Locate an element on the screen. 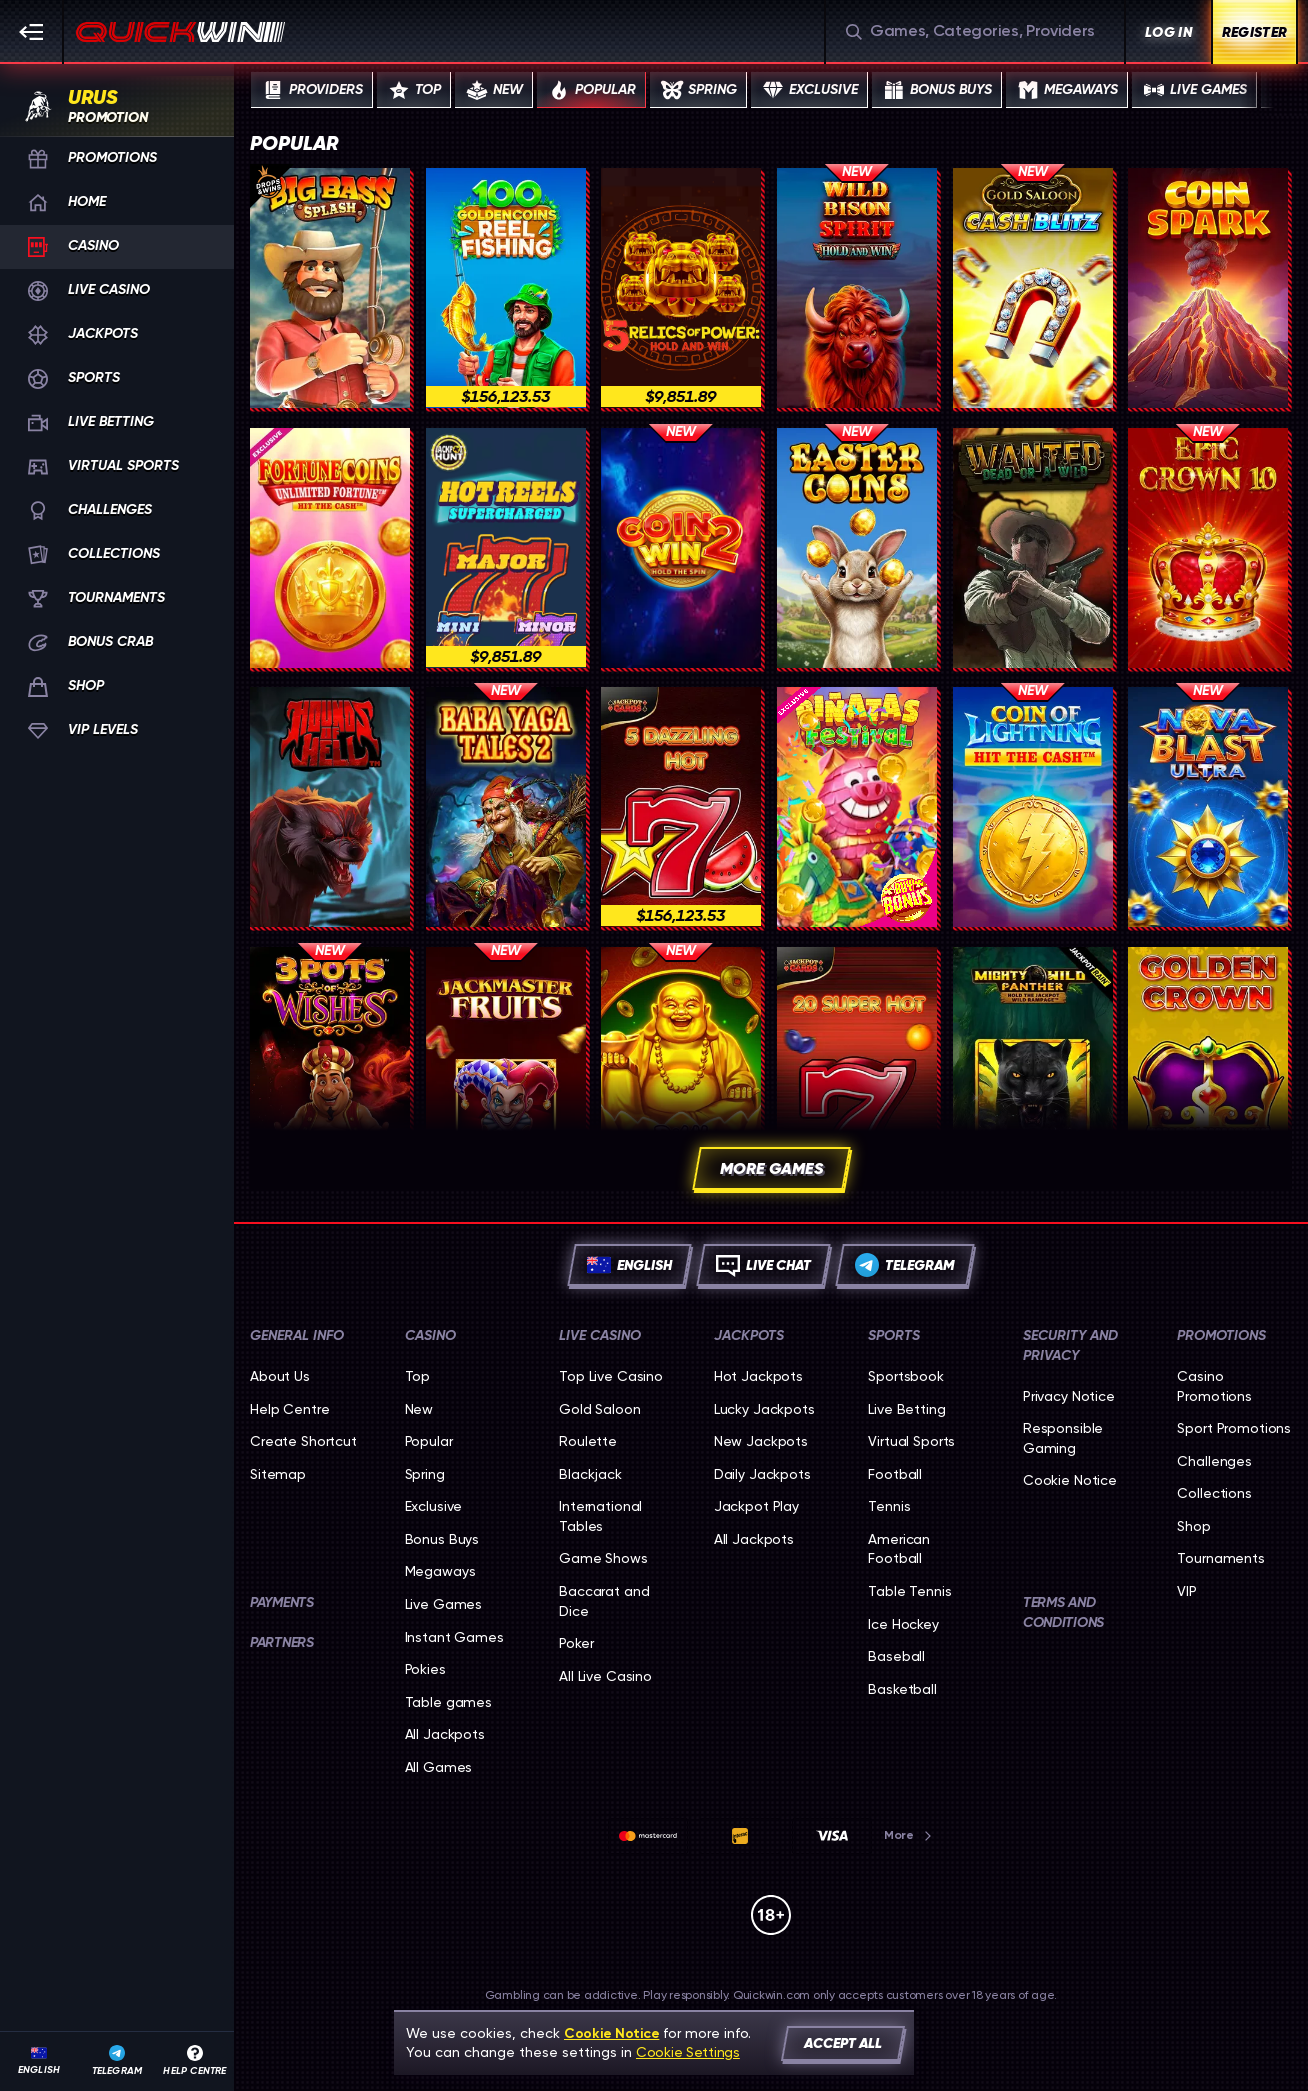 The image size is (1308, 2091). Live Betting is located at coordinates (906, 1409).